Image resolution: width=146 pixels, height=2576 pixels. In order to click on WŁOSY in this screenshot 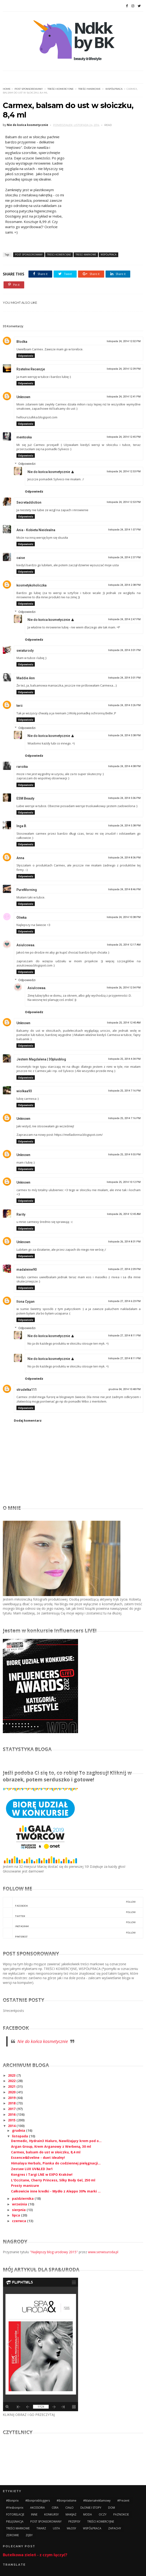, I will do `click(71, 2528)`.